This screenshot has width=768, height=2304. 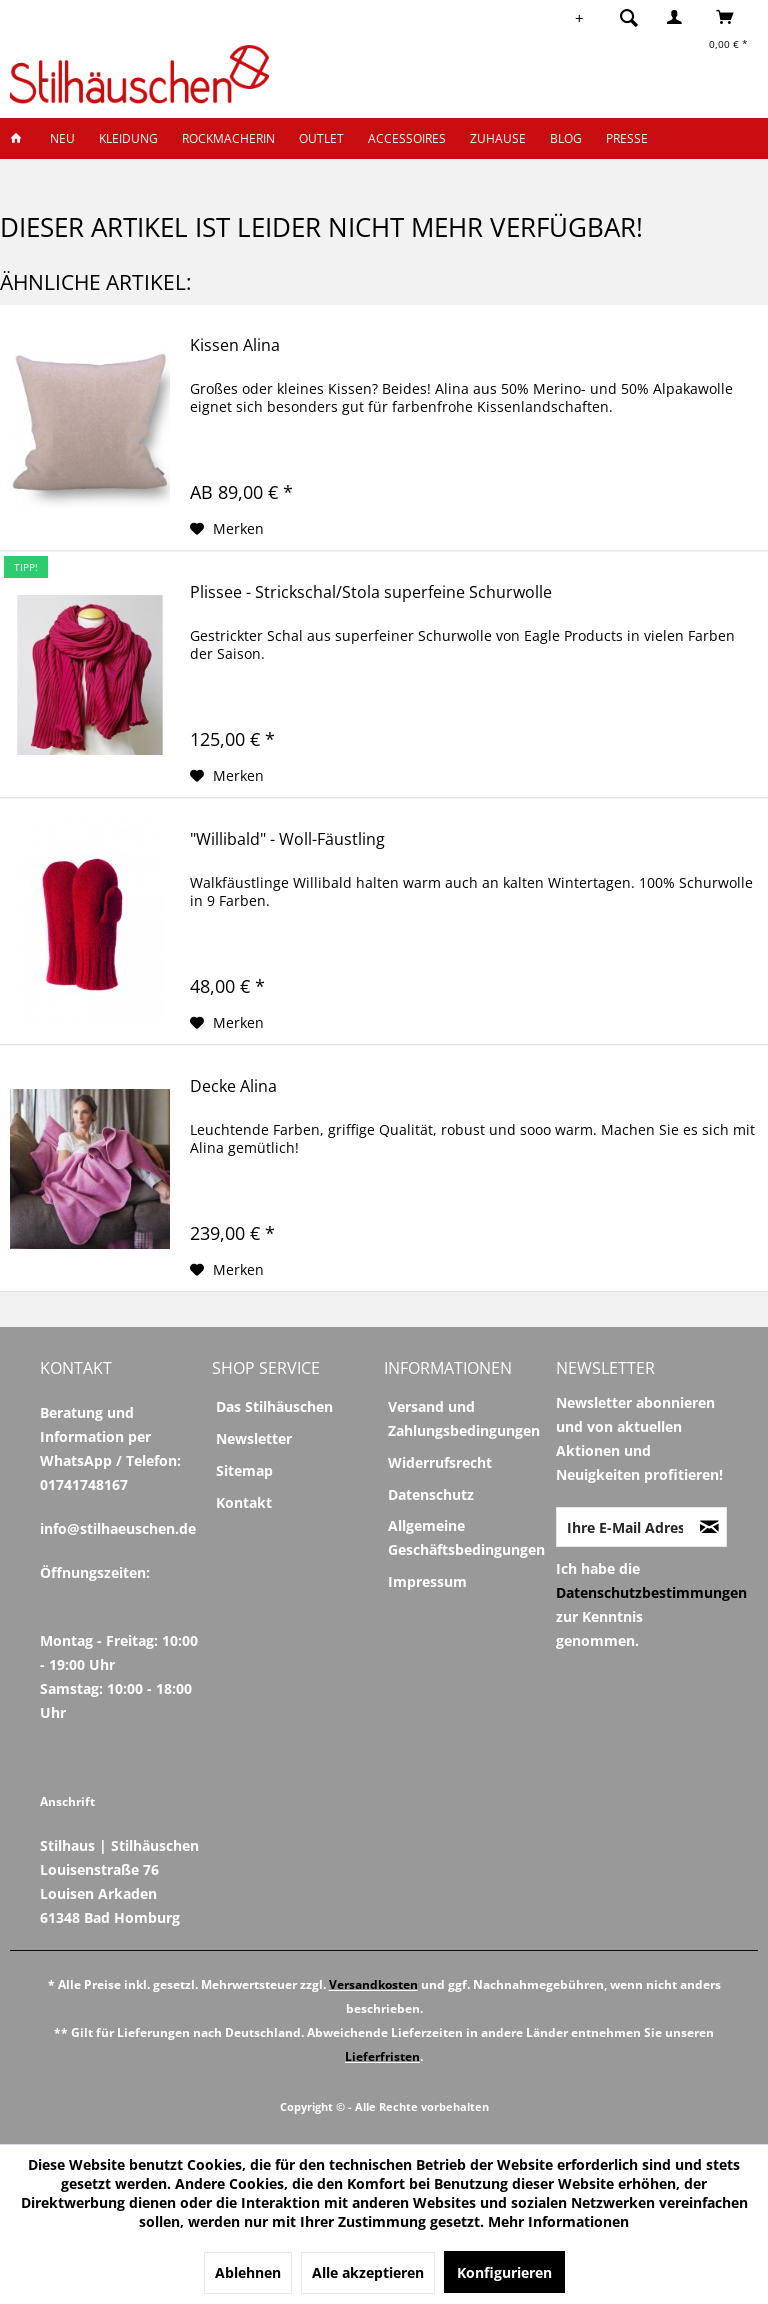 What do you see at coordinates (254, 1438) in the screenshot?
I see `Newsletter` at bounding box center [254, 1438].